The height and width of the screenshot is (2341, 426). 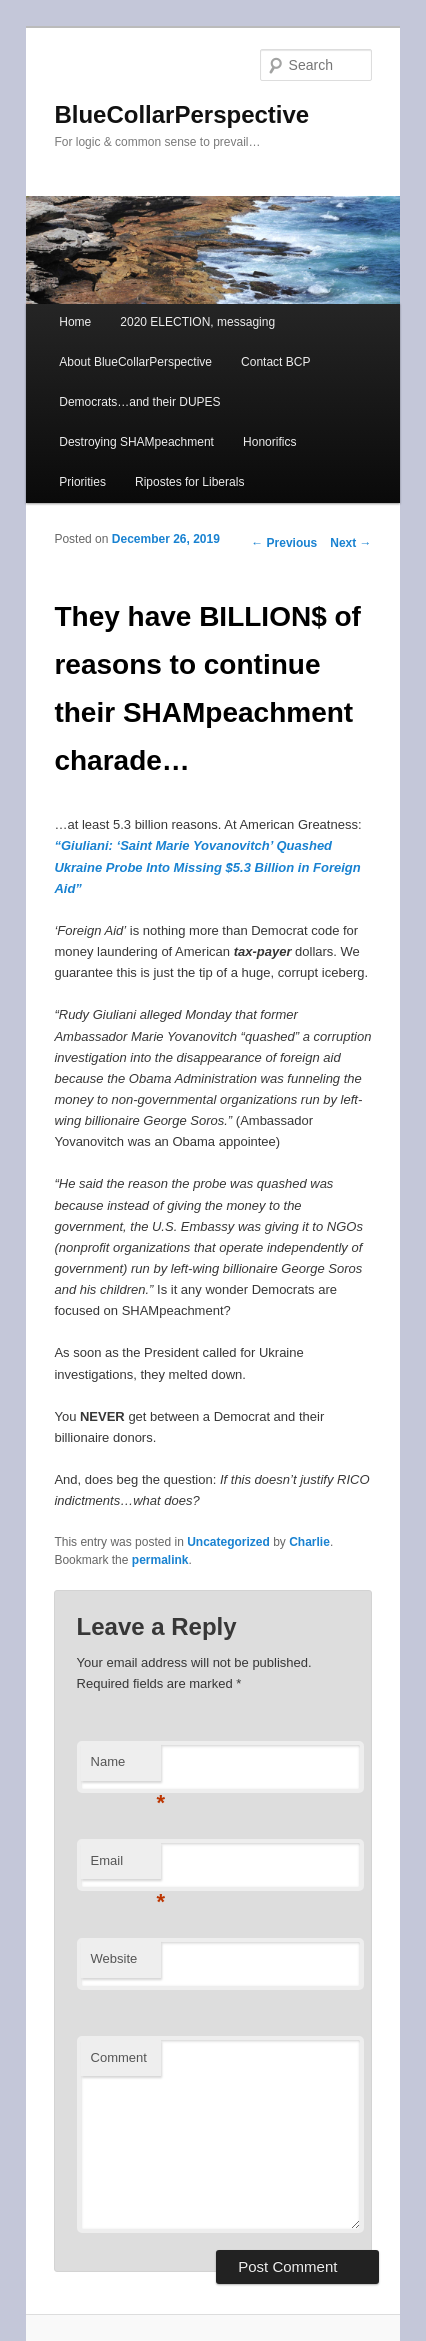 What do you see at coordinates (82, 482) in the screenshot?
I see `Priorities` at bounding box center [82, 482].